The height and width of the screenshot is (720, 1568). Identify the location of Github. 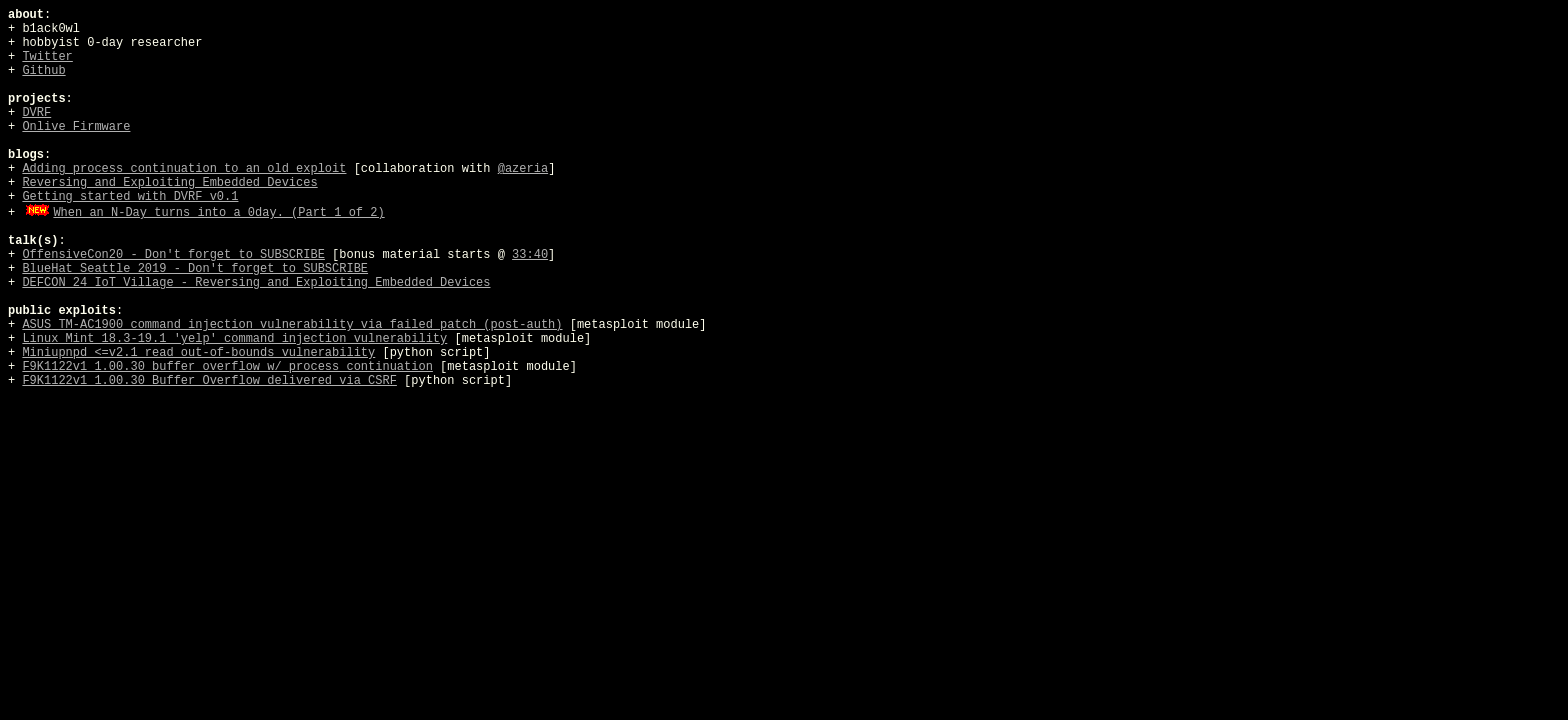
(43, 71).